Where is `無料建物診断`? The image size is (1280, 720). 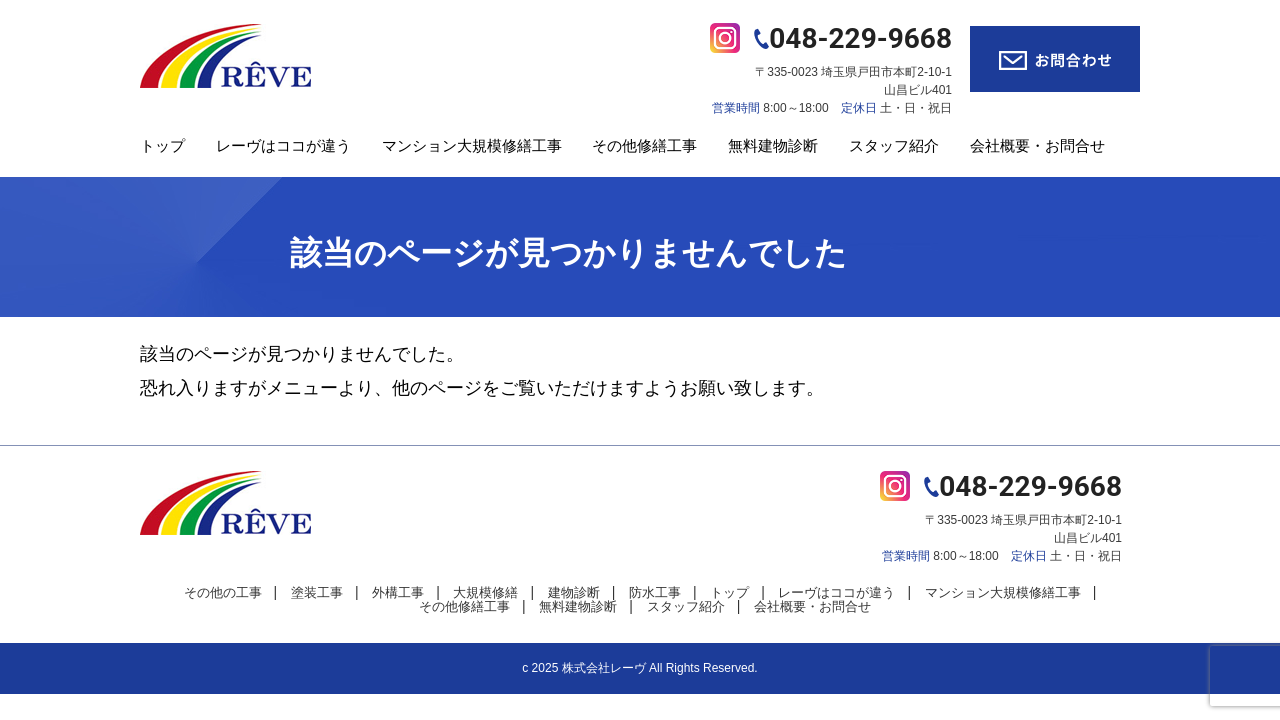 無料建物診断 is located at coordinates (773, 145).